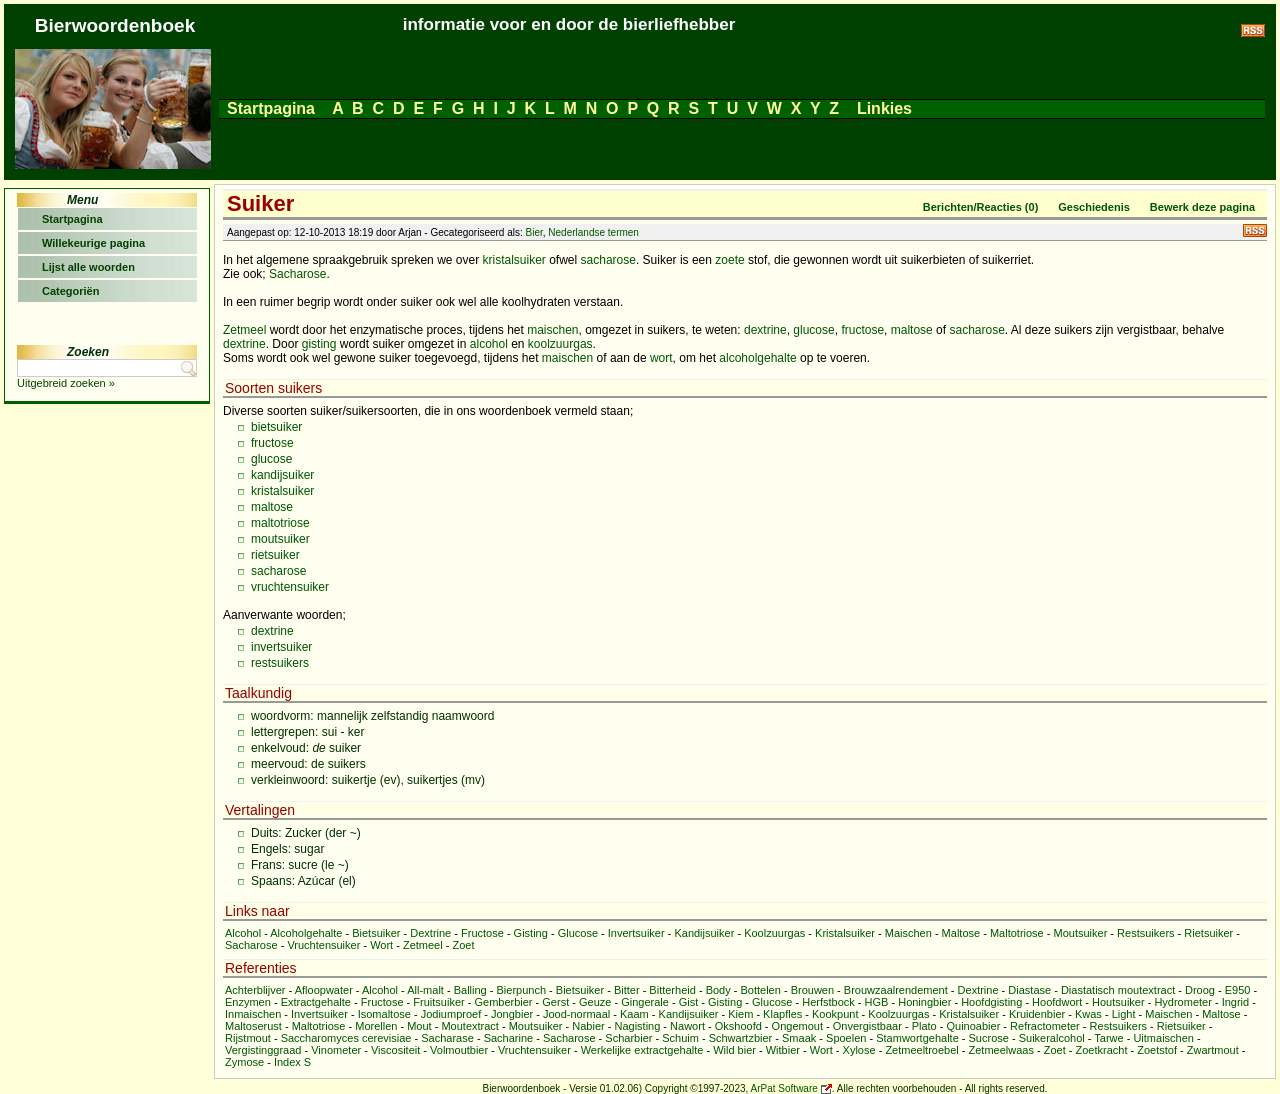 This screenshot has height=1094, width=1280. I want to click on Bierpunch, so click(521, 990).